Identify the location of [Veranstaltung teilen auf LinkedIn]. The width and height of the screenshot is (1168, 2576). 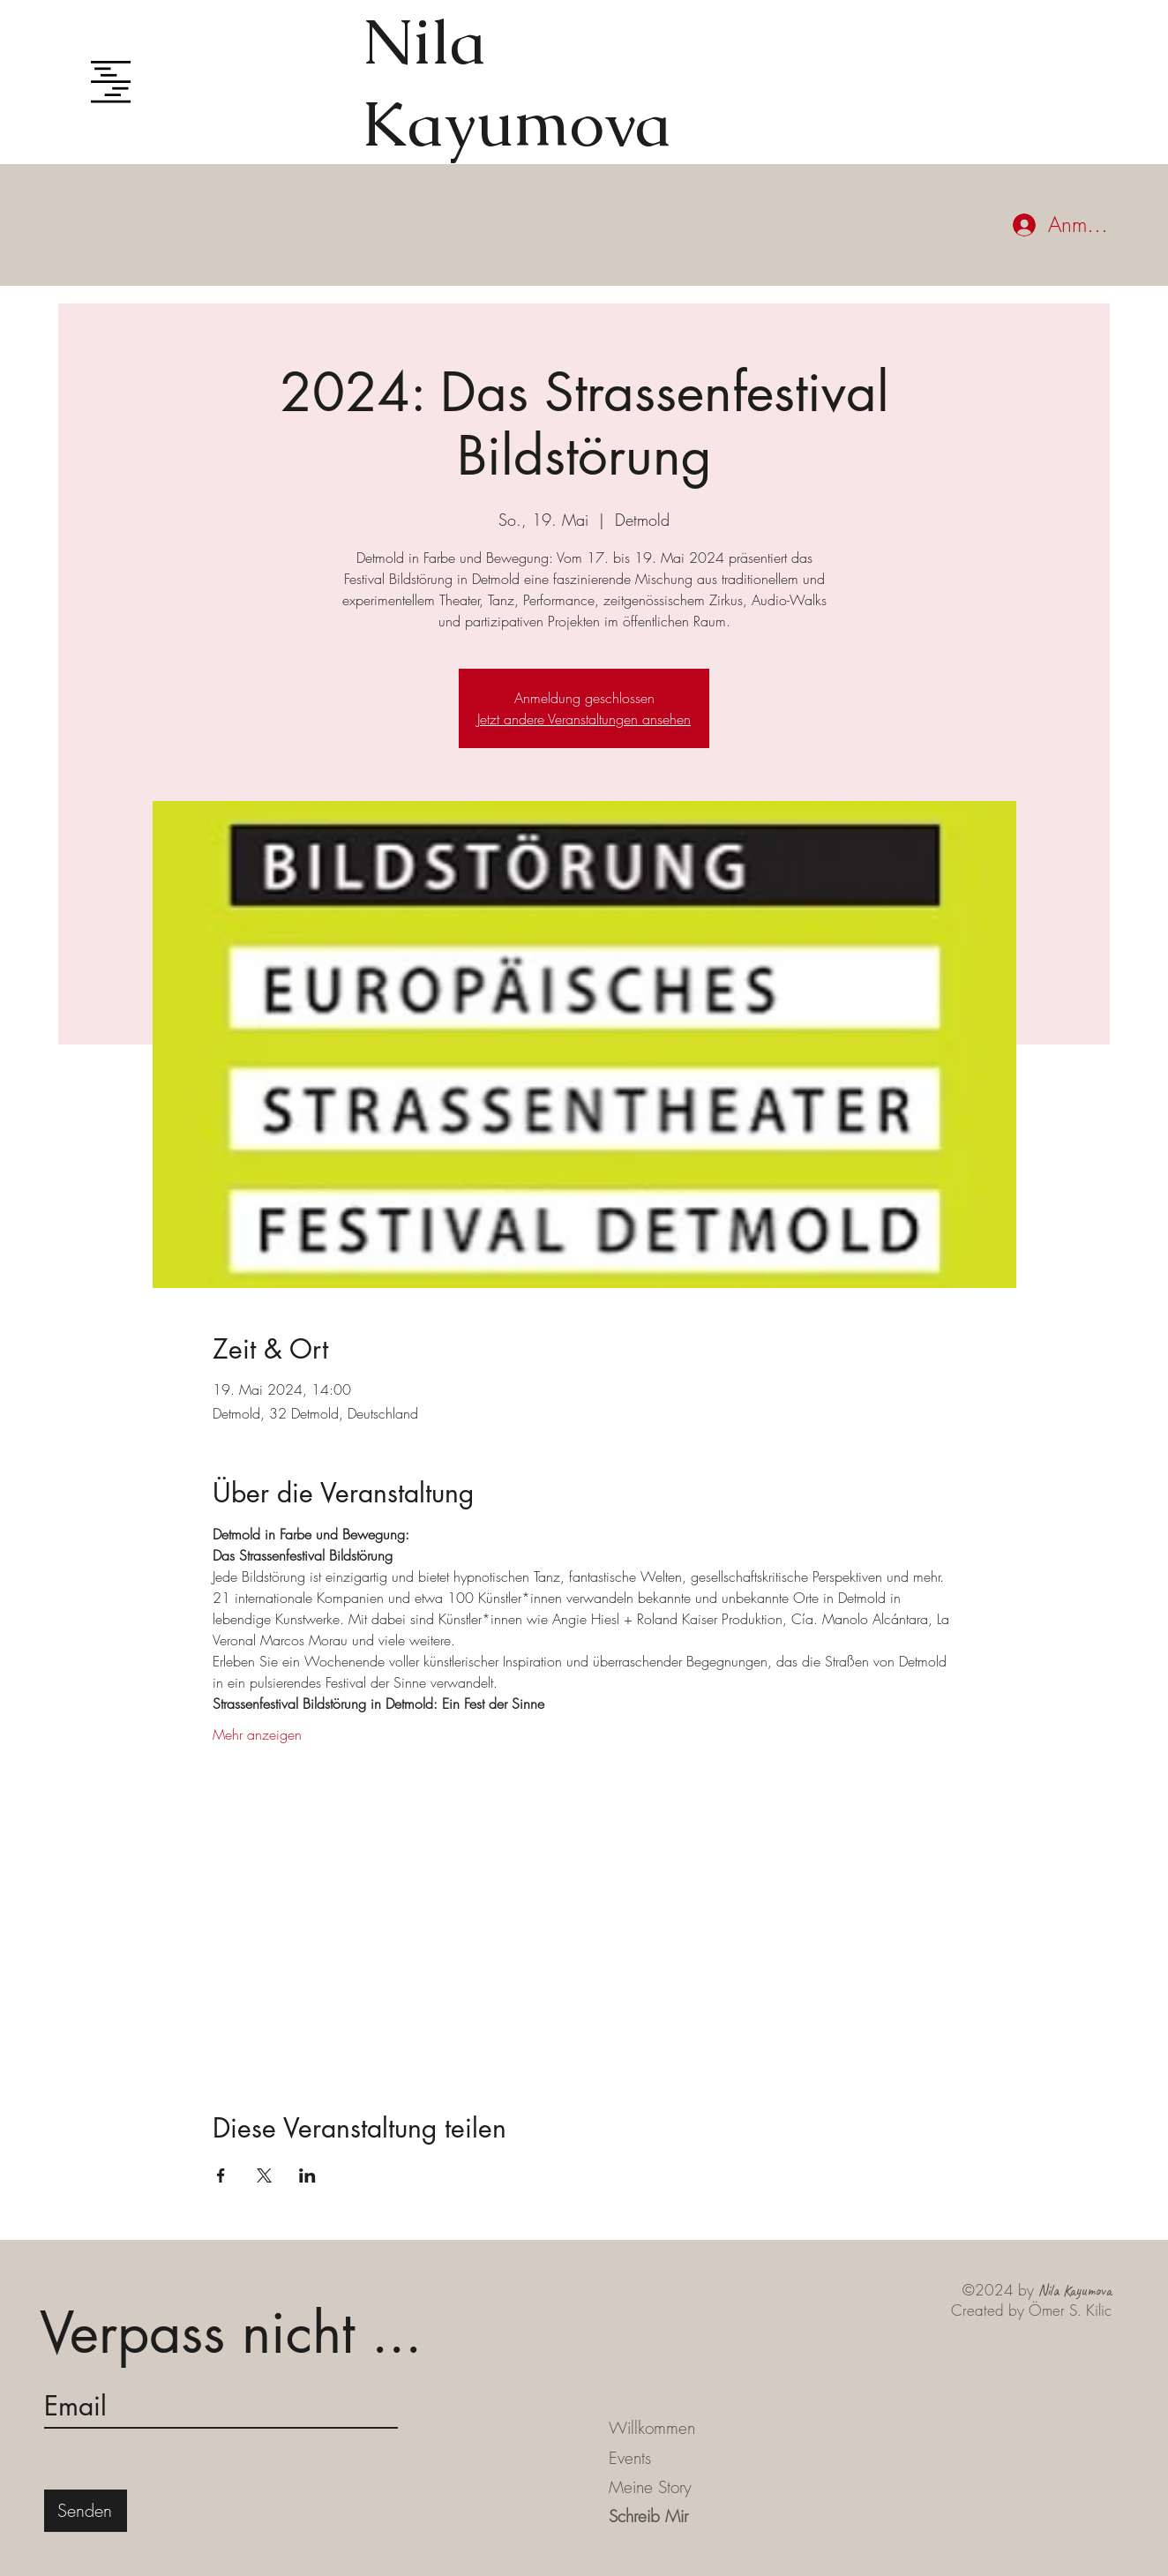
(307, 2175).